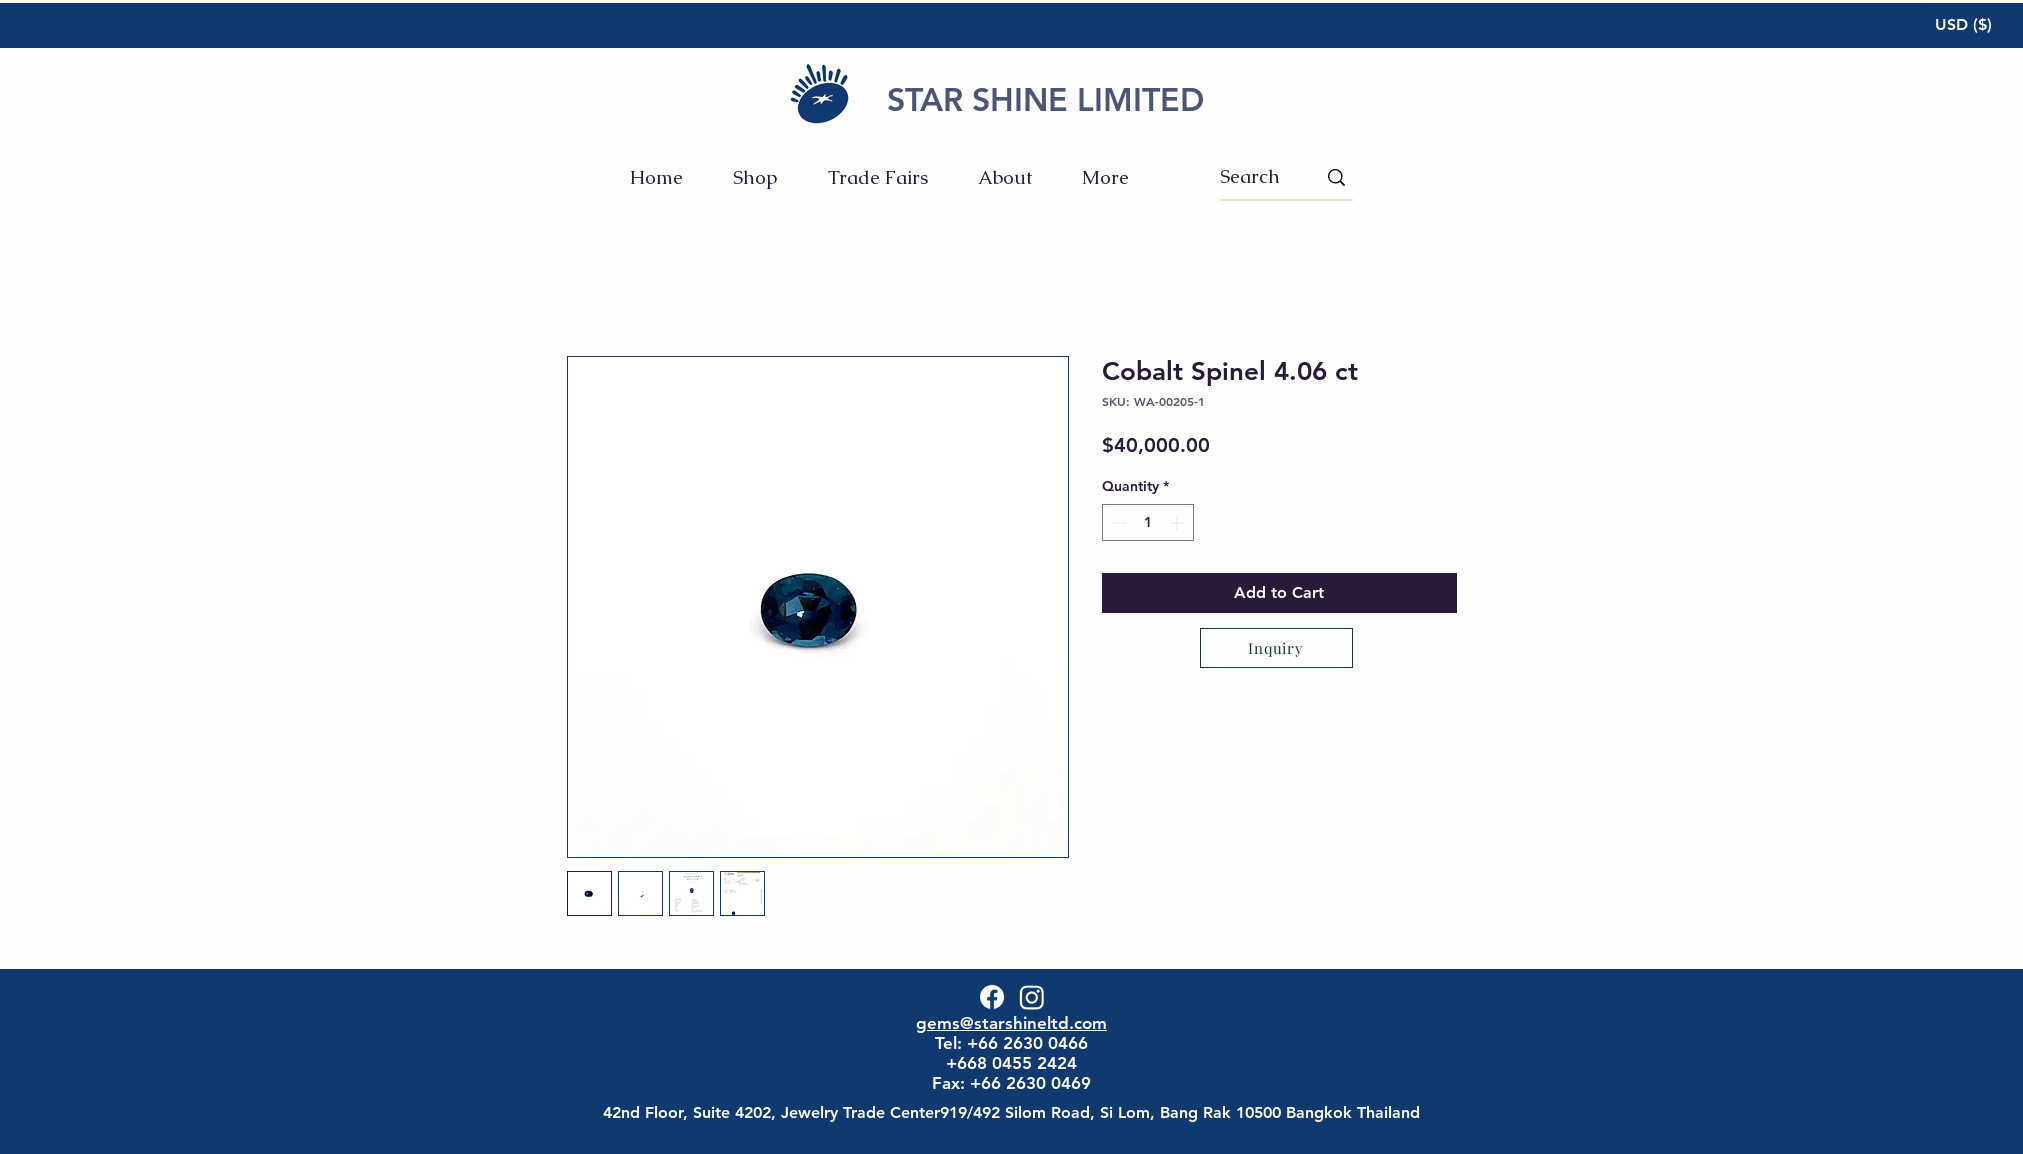 Image resolution: width=2023 pixels, height=1154 pixels. I want to click on [Facebook], so click(992, 997).